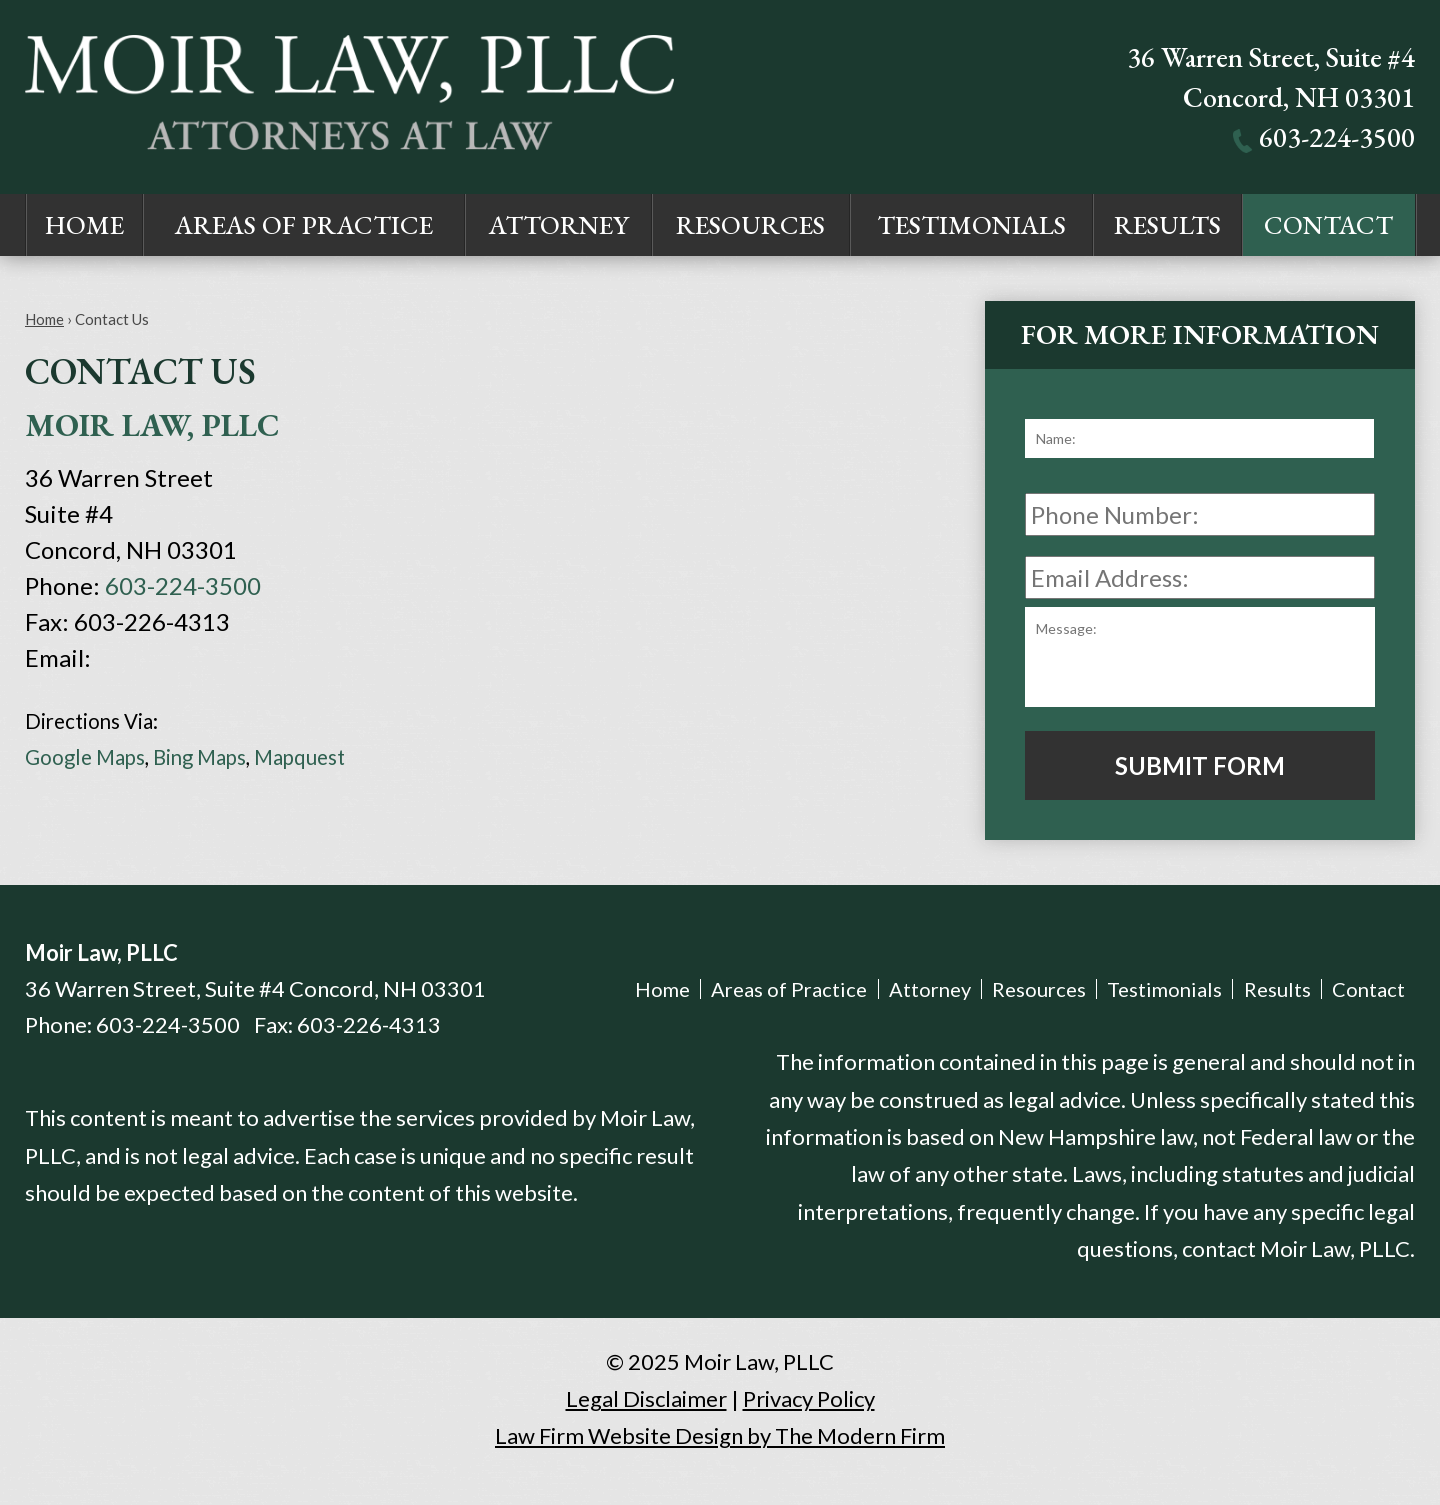 Image resolution: width=1440 pixels, height=1505 pixels. I want to click on Home, so click(84, 225).